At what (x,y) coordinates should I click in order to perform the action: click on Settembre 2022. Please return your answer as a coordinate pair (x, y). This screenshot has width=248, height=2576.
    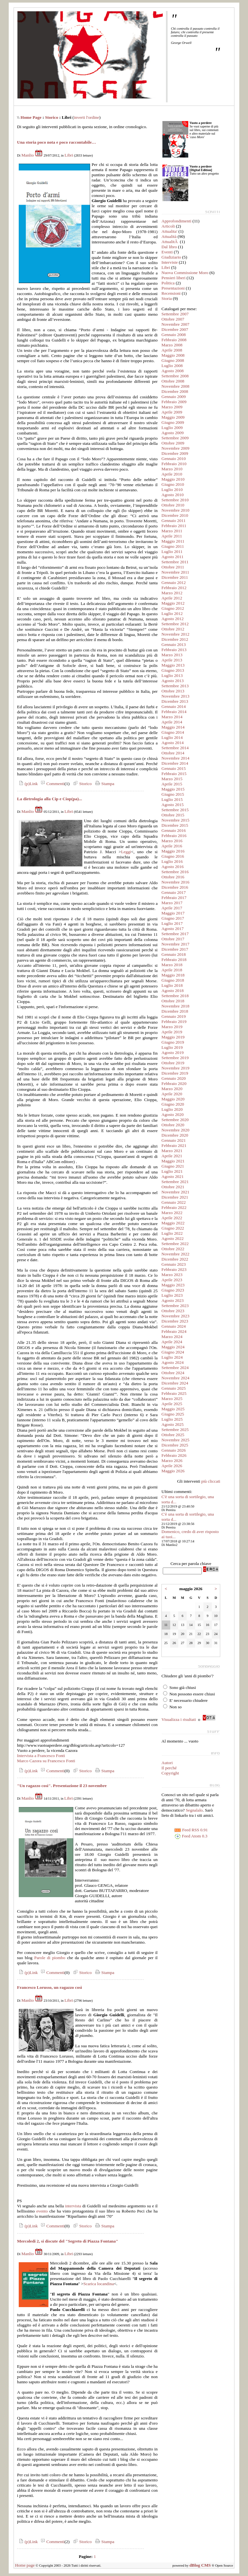
    Looking at the image, I should click on (175, 1243).